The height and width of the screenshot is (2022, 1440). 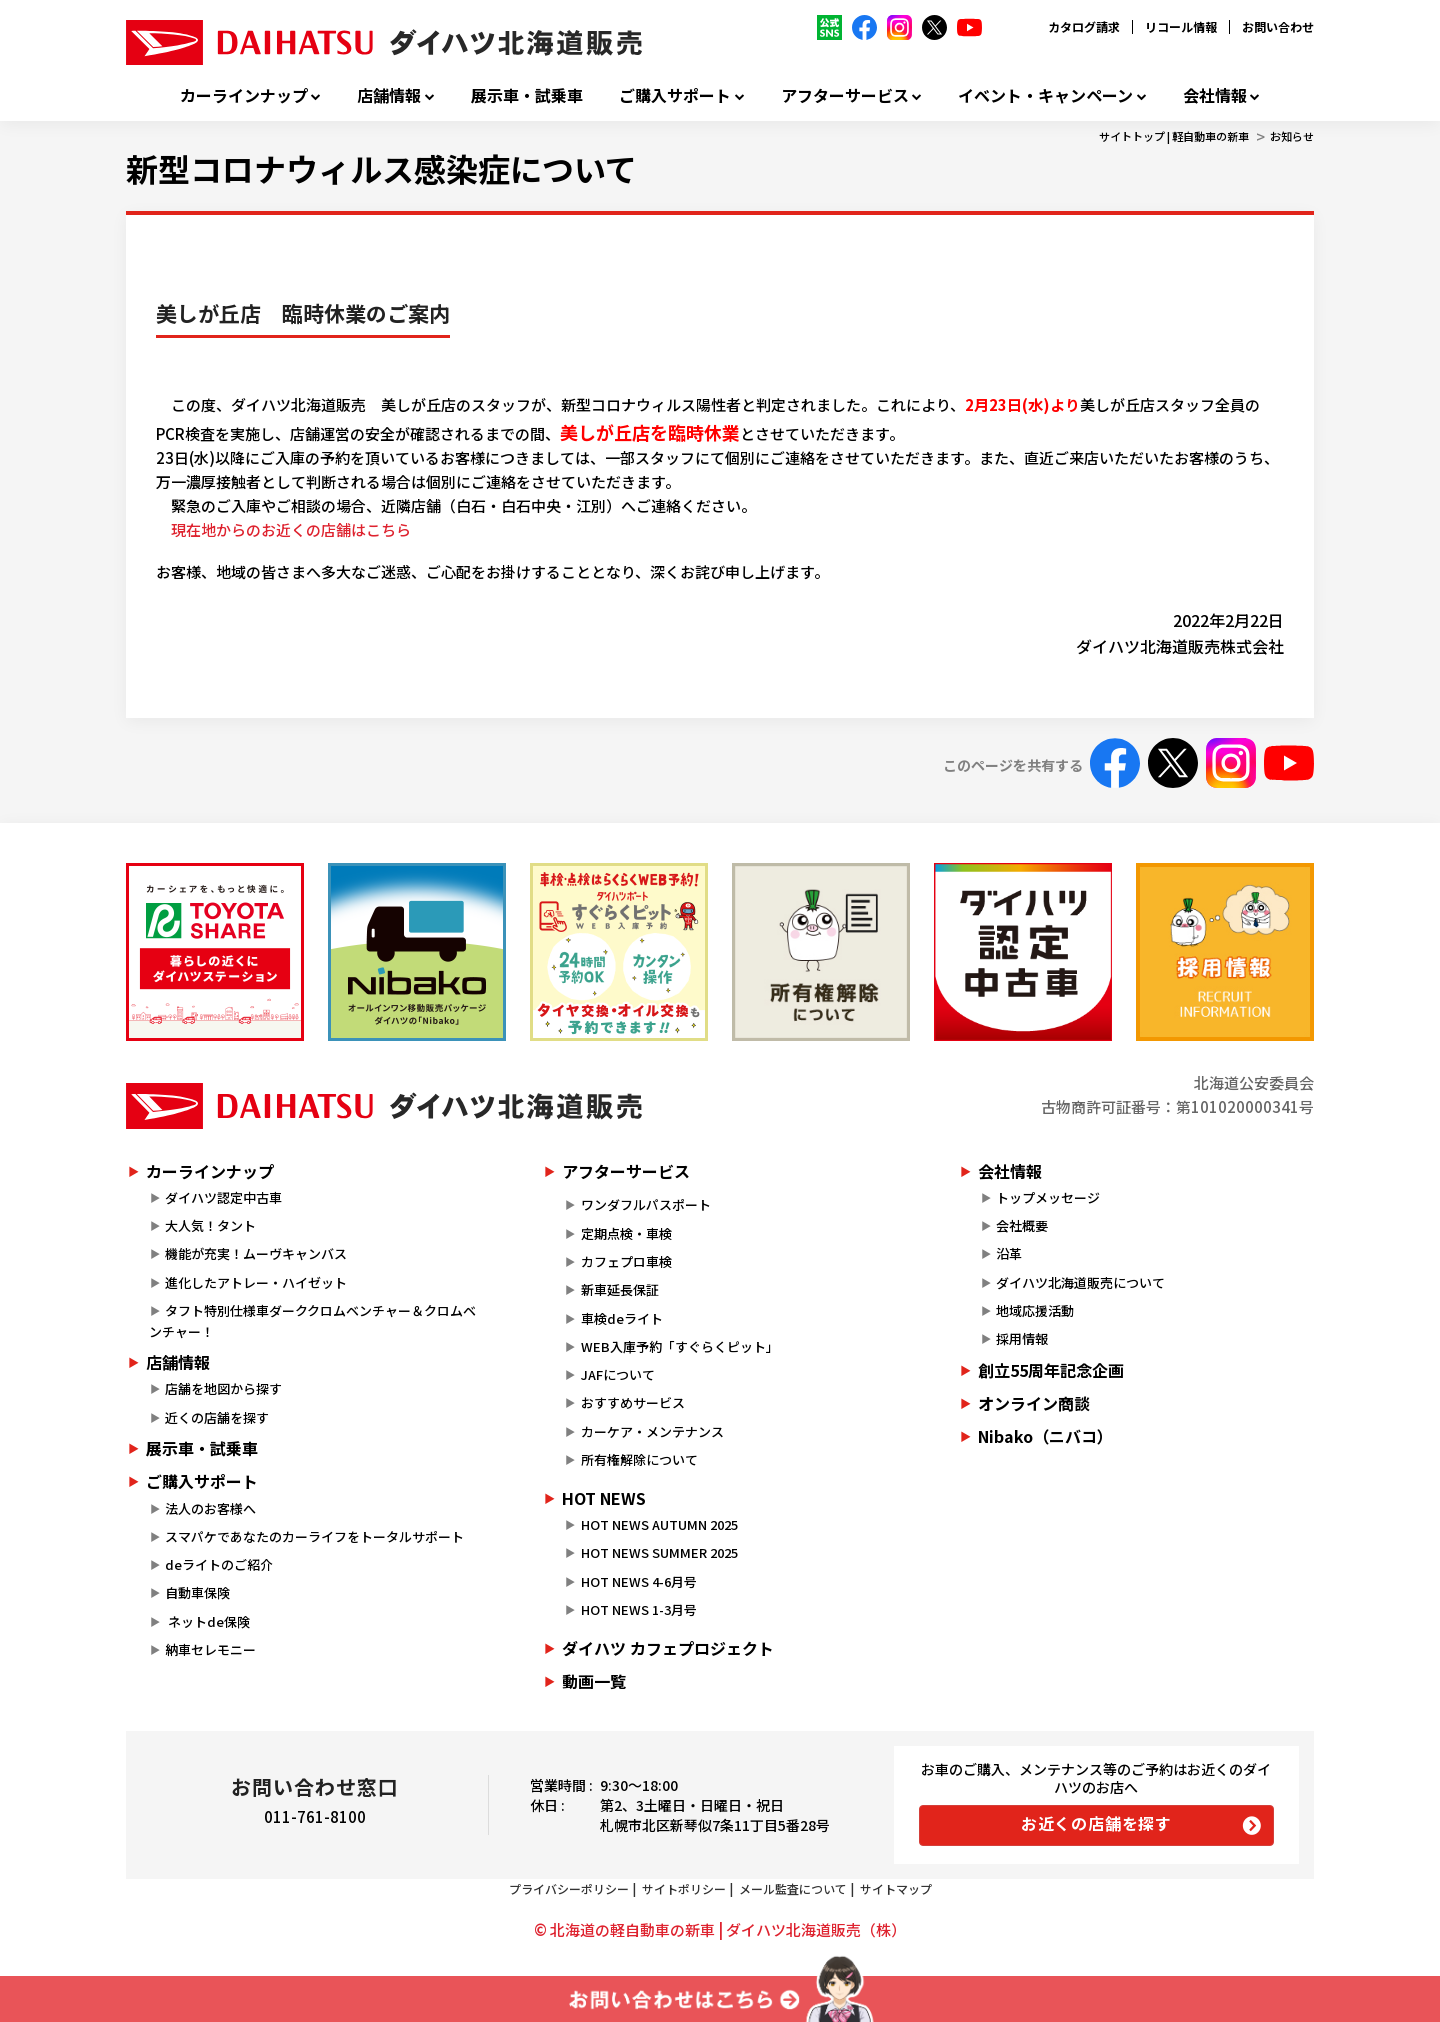 I want to click on HOT NEWS SUMMER 2025, so click(x=659, y=1552).